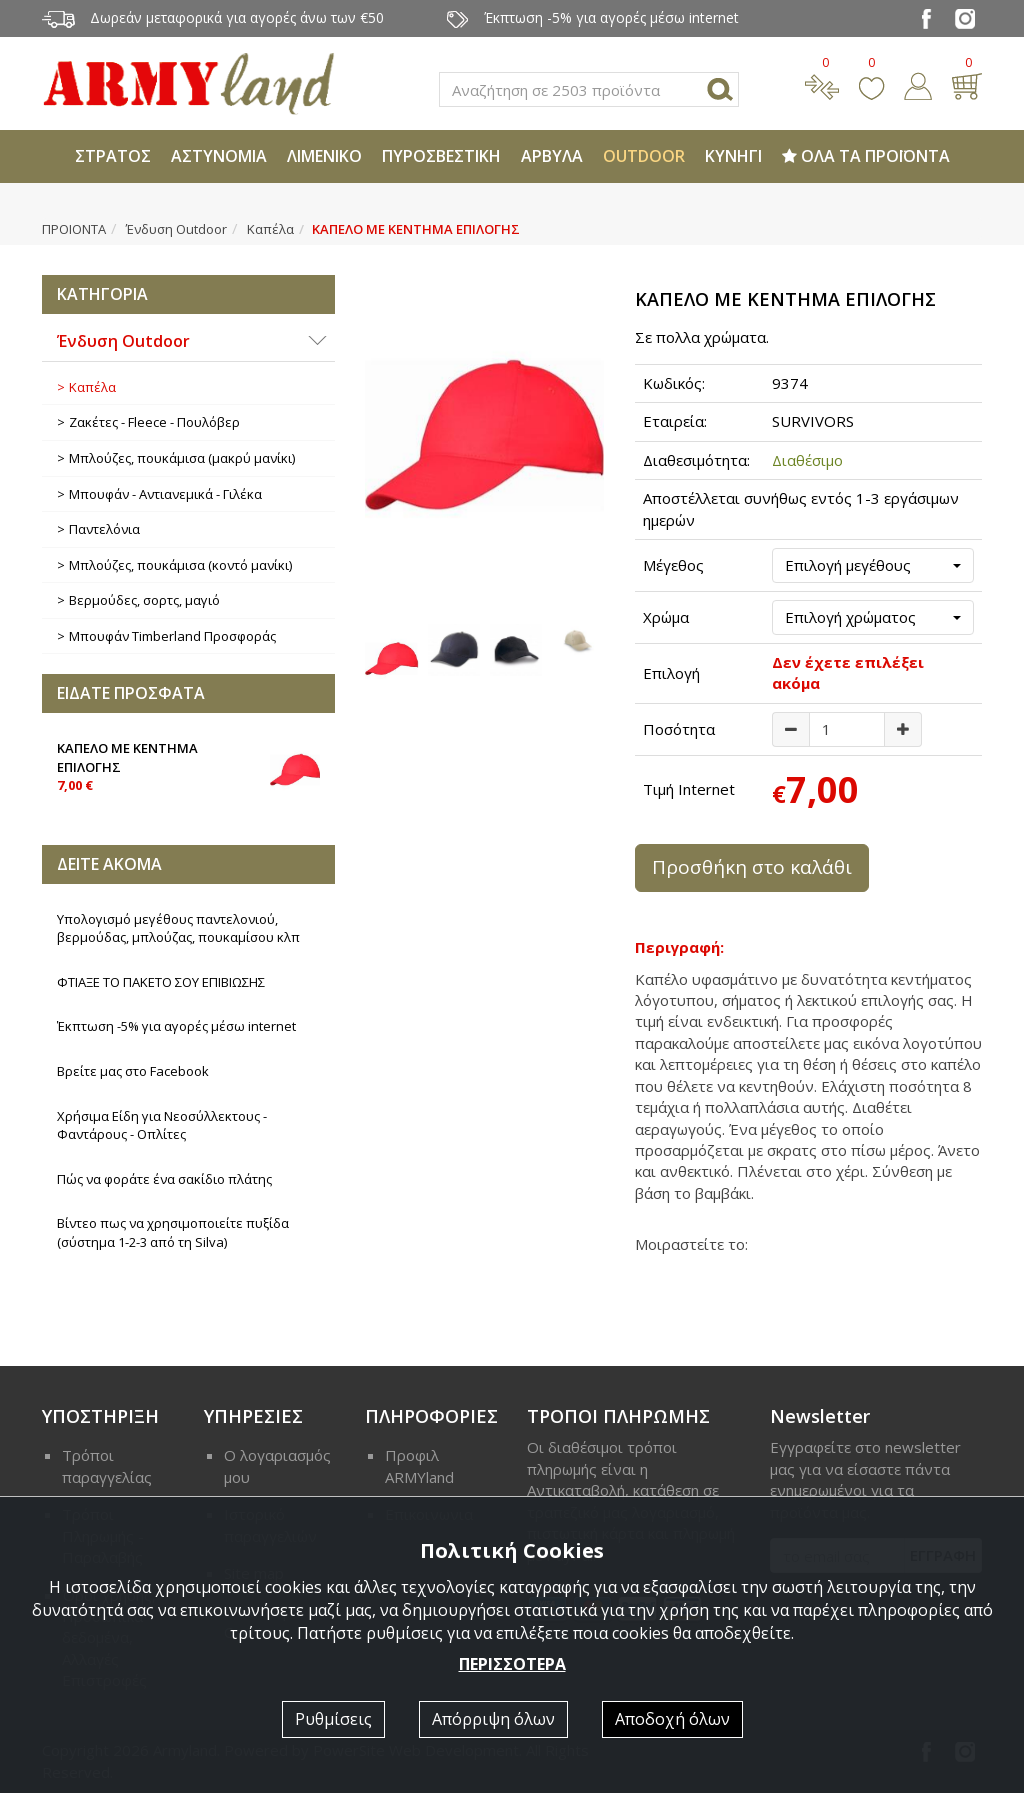 The image size is (1024, 1793). I want to click on Χρήσιμα Είδη για Νεοσύλλεκτους - Φαντάρους - Οπλίτες, so click(162, 1125).